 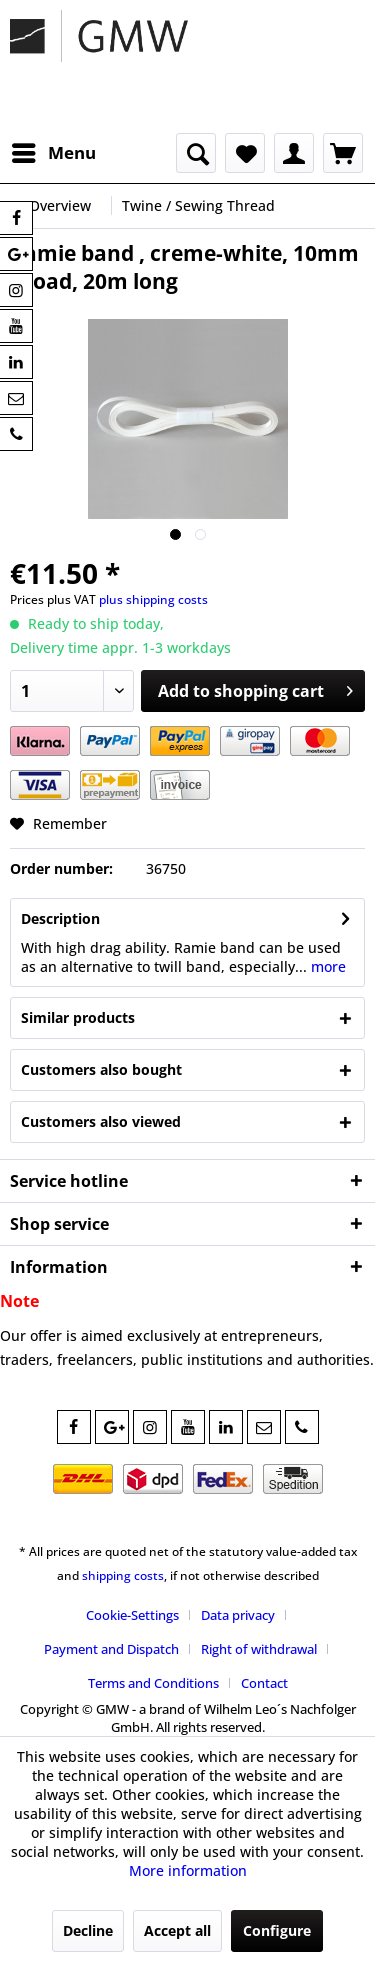 I want to click on plus shipping costs, so click(x=153, y=599).